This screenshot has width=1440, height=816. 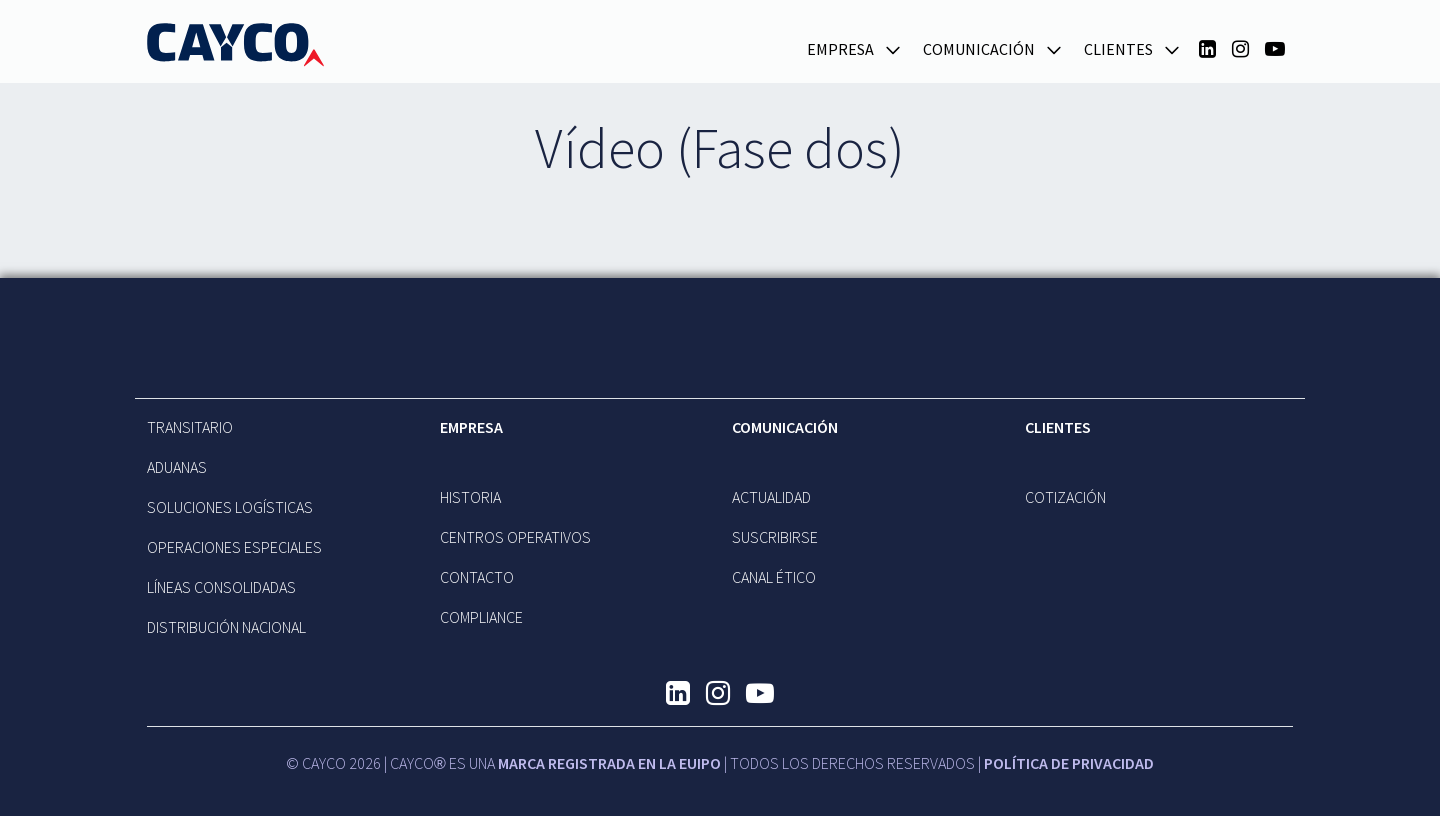 What do you see at coordinates (979, 49) in the screenshot?
I see `Comunicación [button]` at bounding box center [979, 49].